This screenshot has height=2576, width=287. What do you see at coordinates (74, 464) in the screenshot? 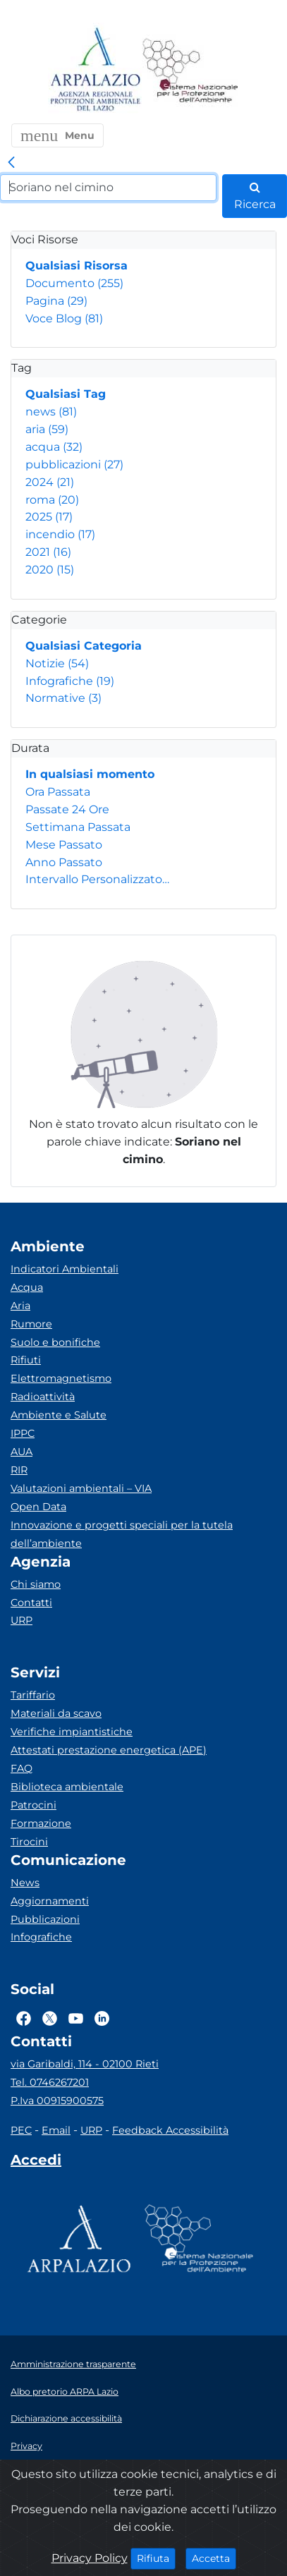
I see `pubblicazioni` at bounding box center [74, 464].